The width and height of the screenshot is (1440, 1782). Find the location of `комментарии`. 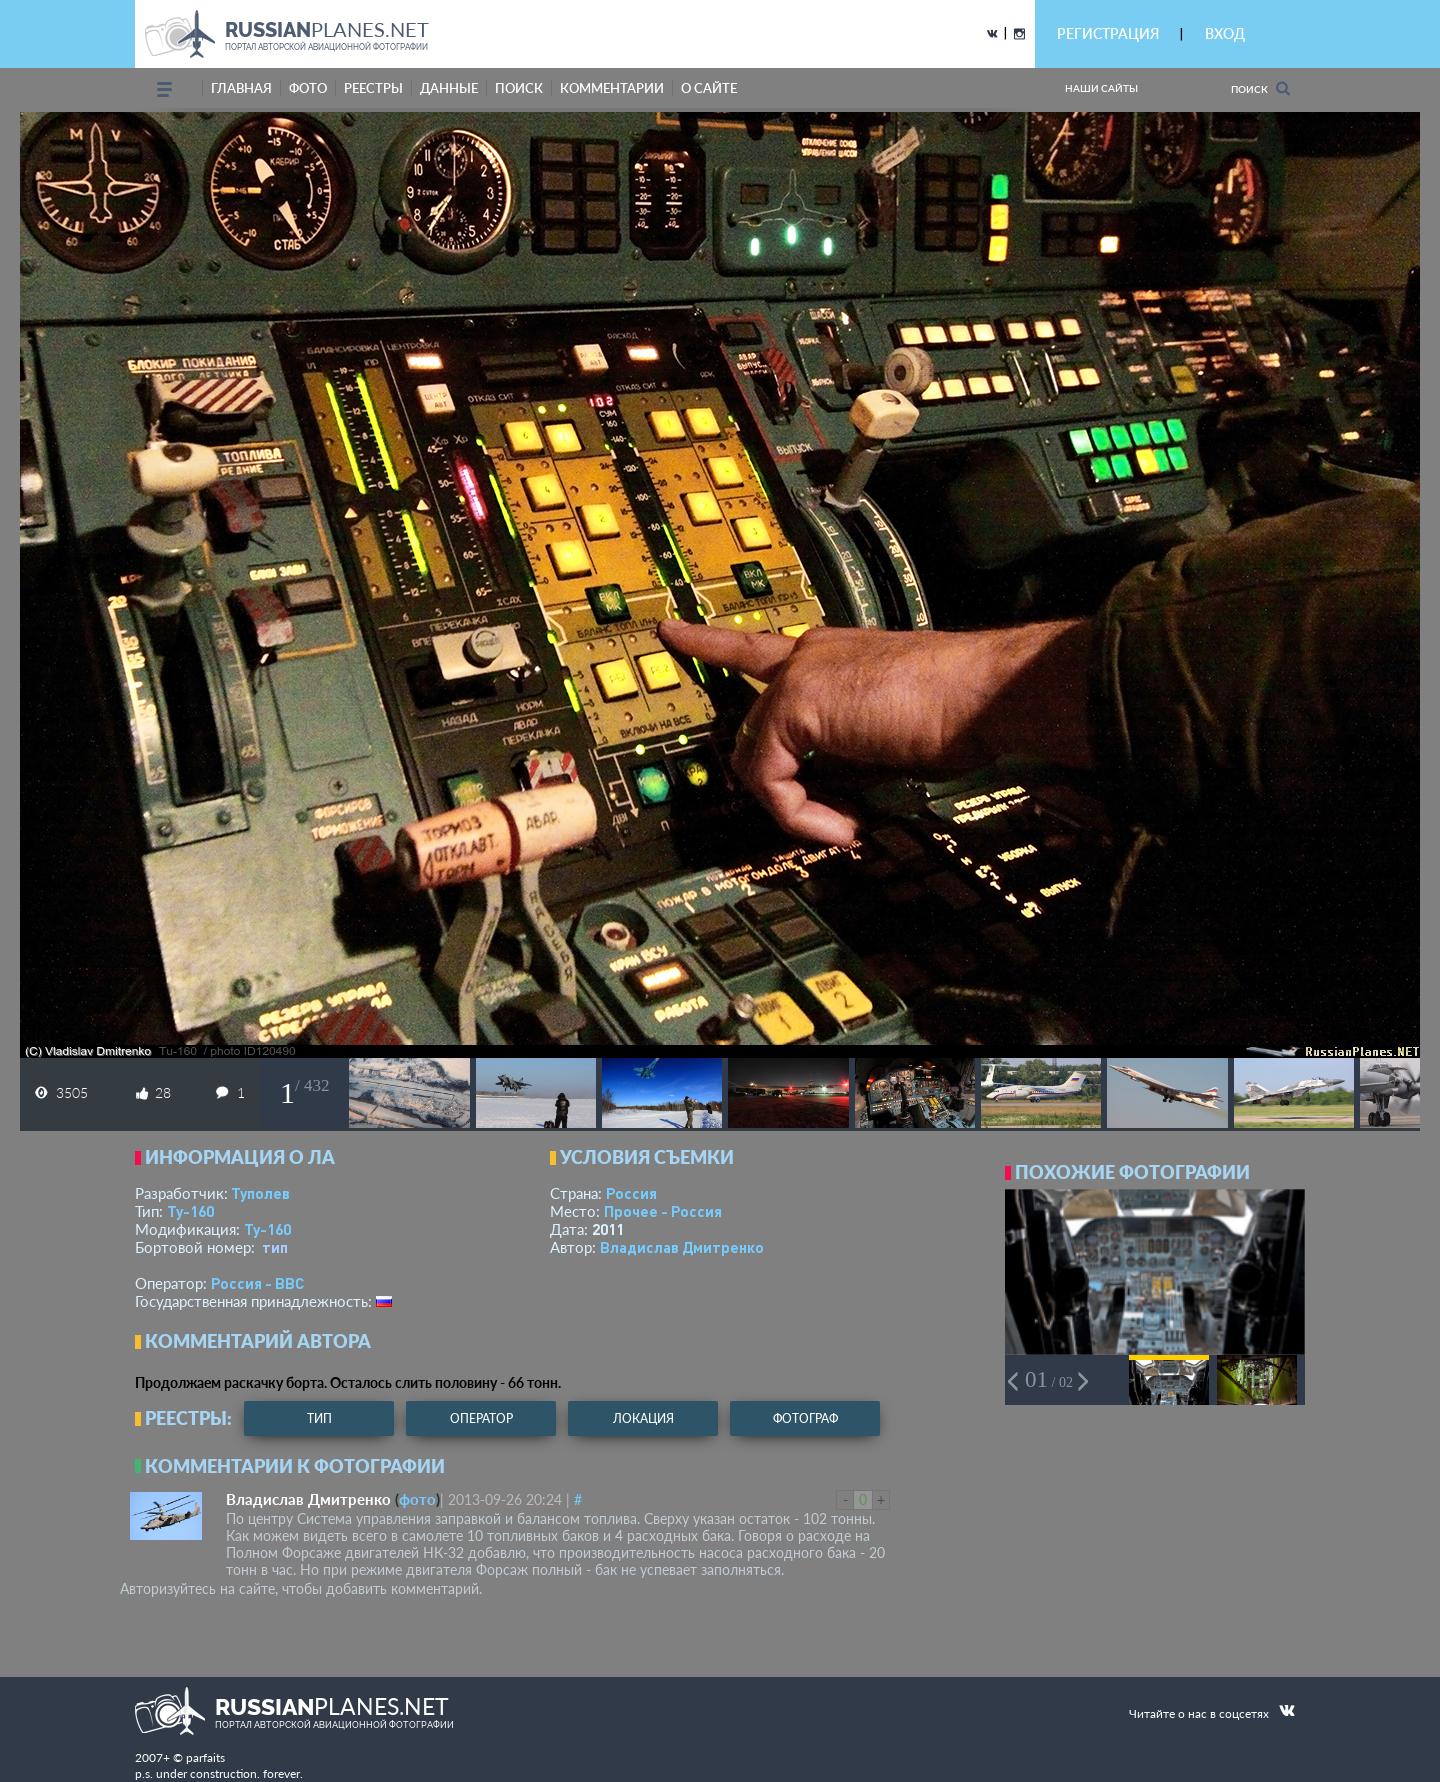

комментарии is located at coordinates (612, 88).